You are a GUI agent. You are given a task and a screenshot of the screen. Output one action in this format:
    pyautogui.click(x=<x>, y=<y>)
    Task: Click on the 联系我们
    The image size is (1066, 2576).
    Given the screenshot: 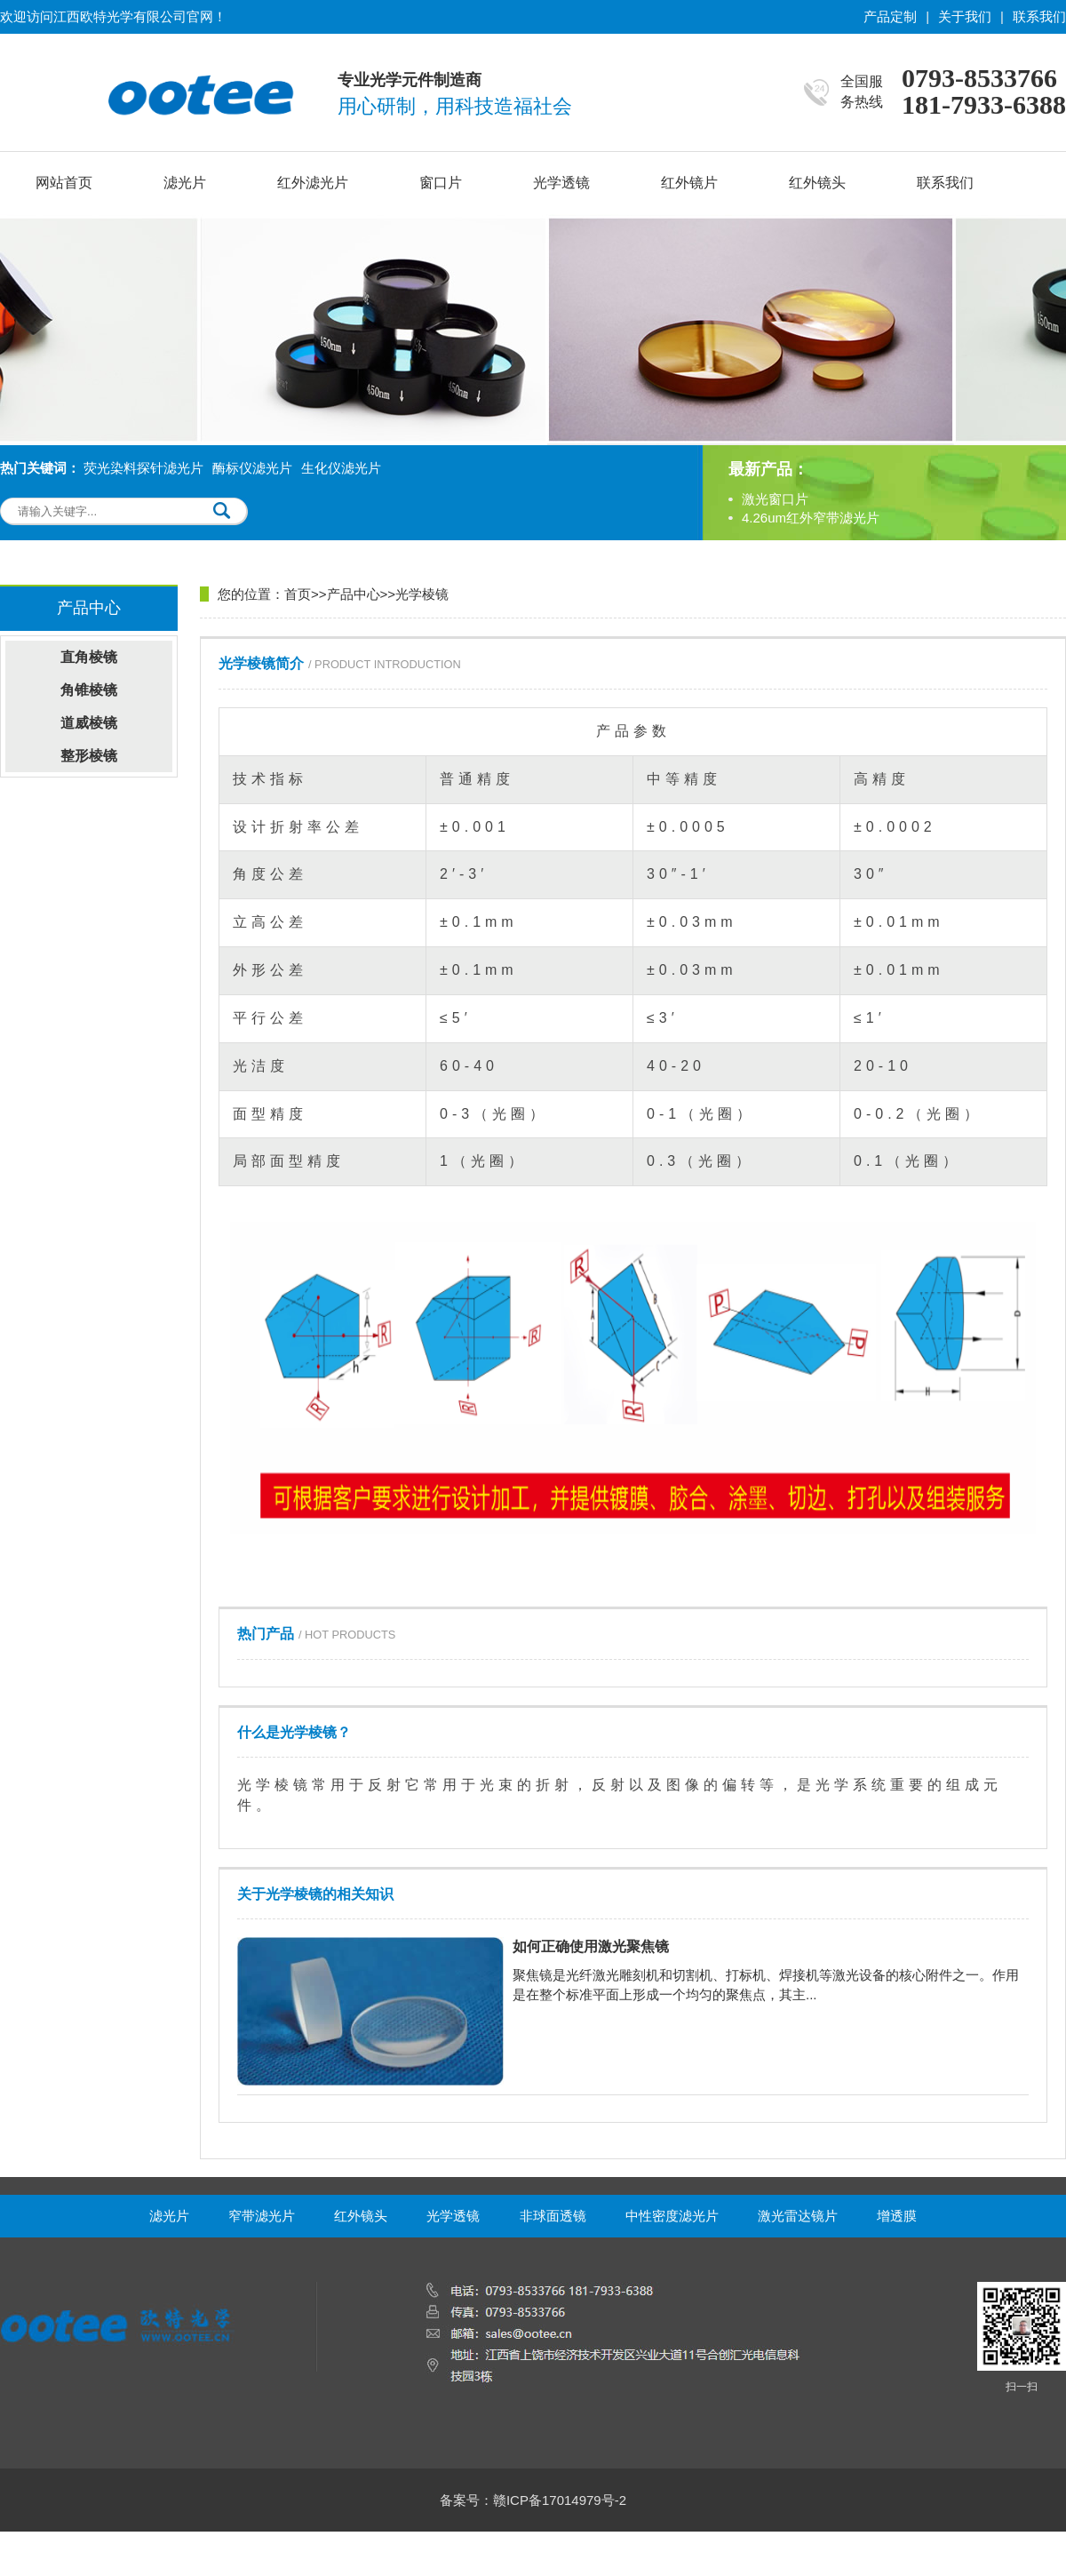 What is the action you would take?
    pyautogui.click(x=1039, y=16)
    